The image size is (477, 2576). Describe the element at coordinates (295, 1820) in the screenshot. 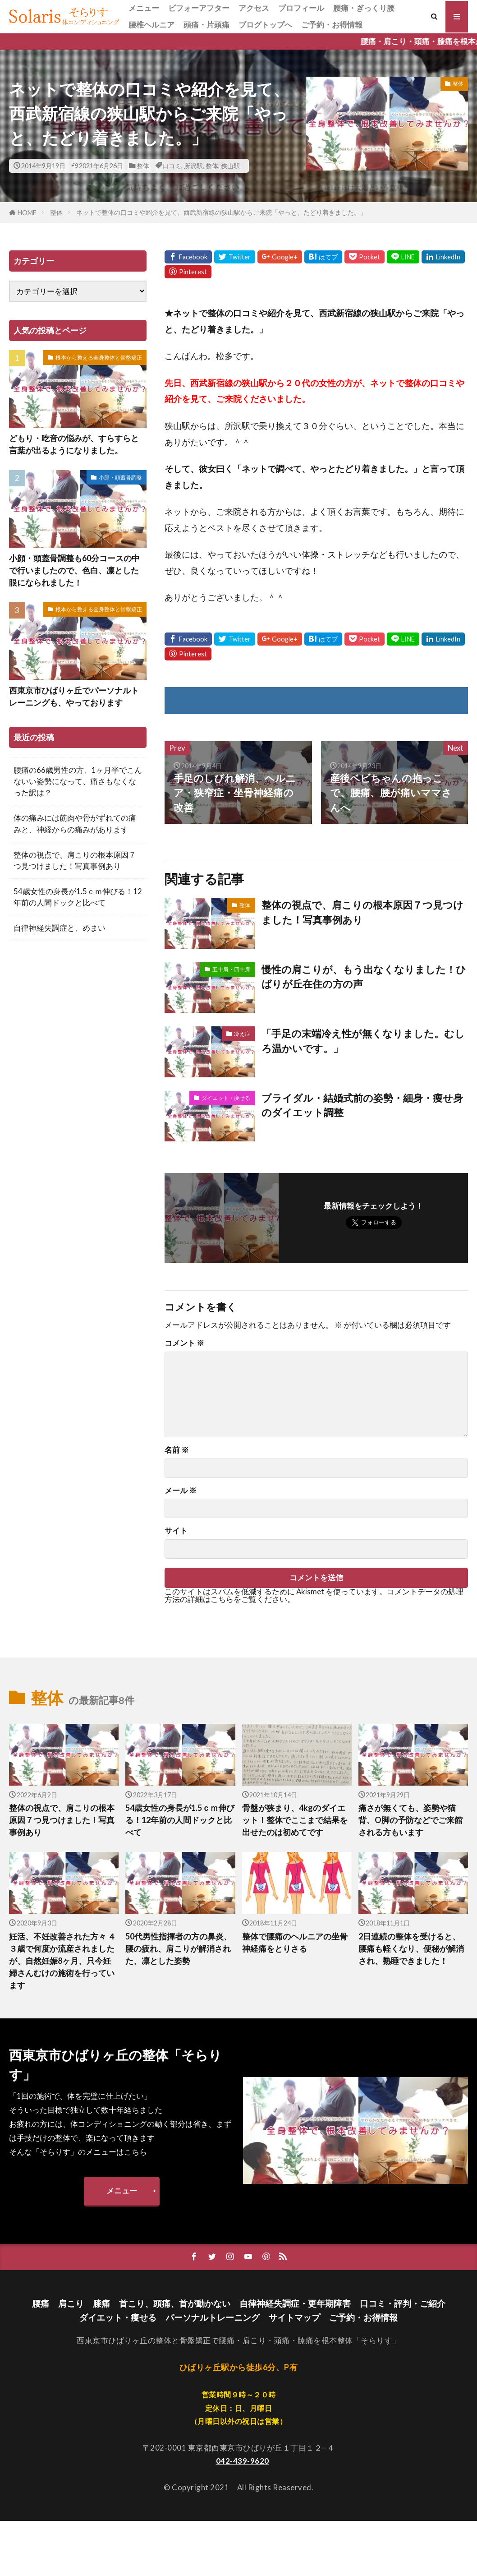

I see `骨盤が狭まり、4kgのダイエット！整体でここまで結果を出せたのは初めてです` at that location.